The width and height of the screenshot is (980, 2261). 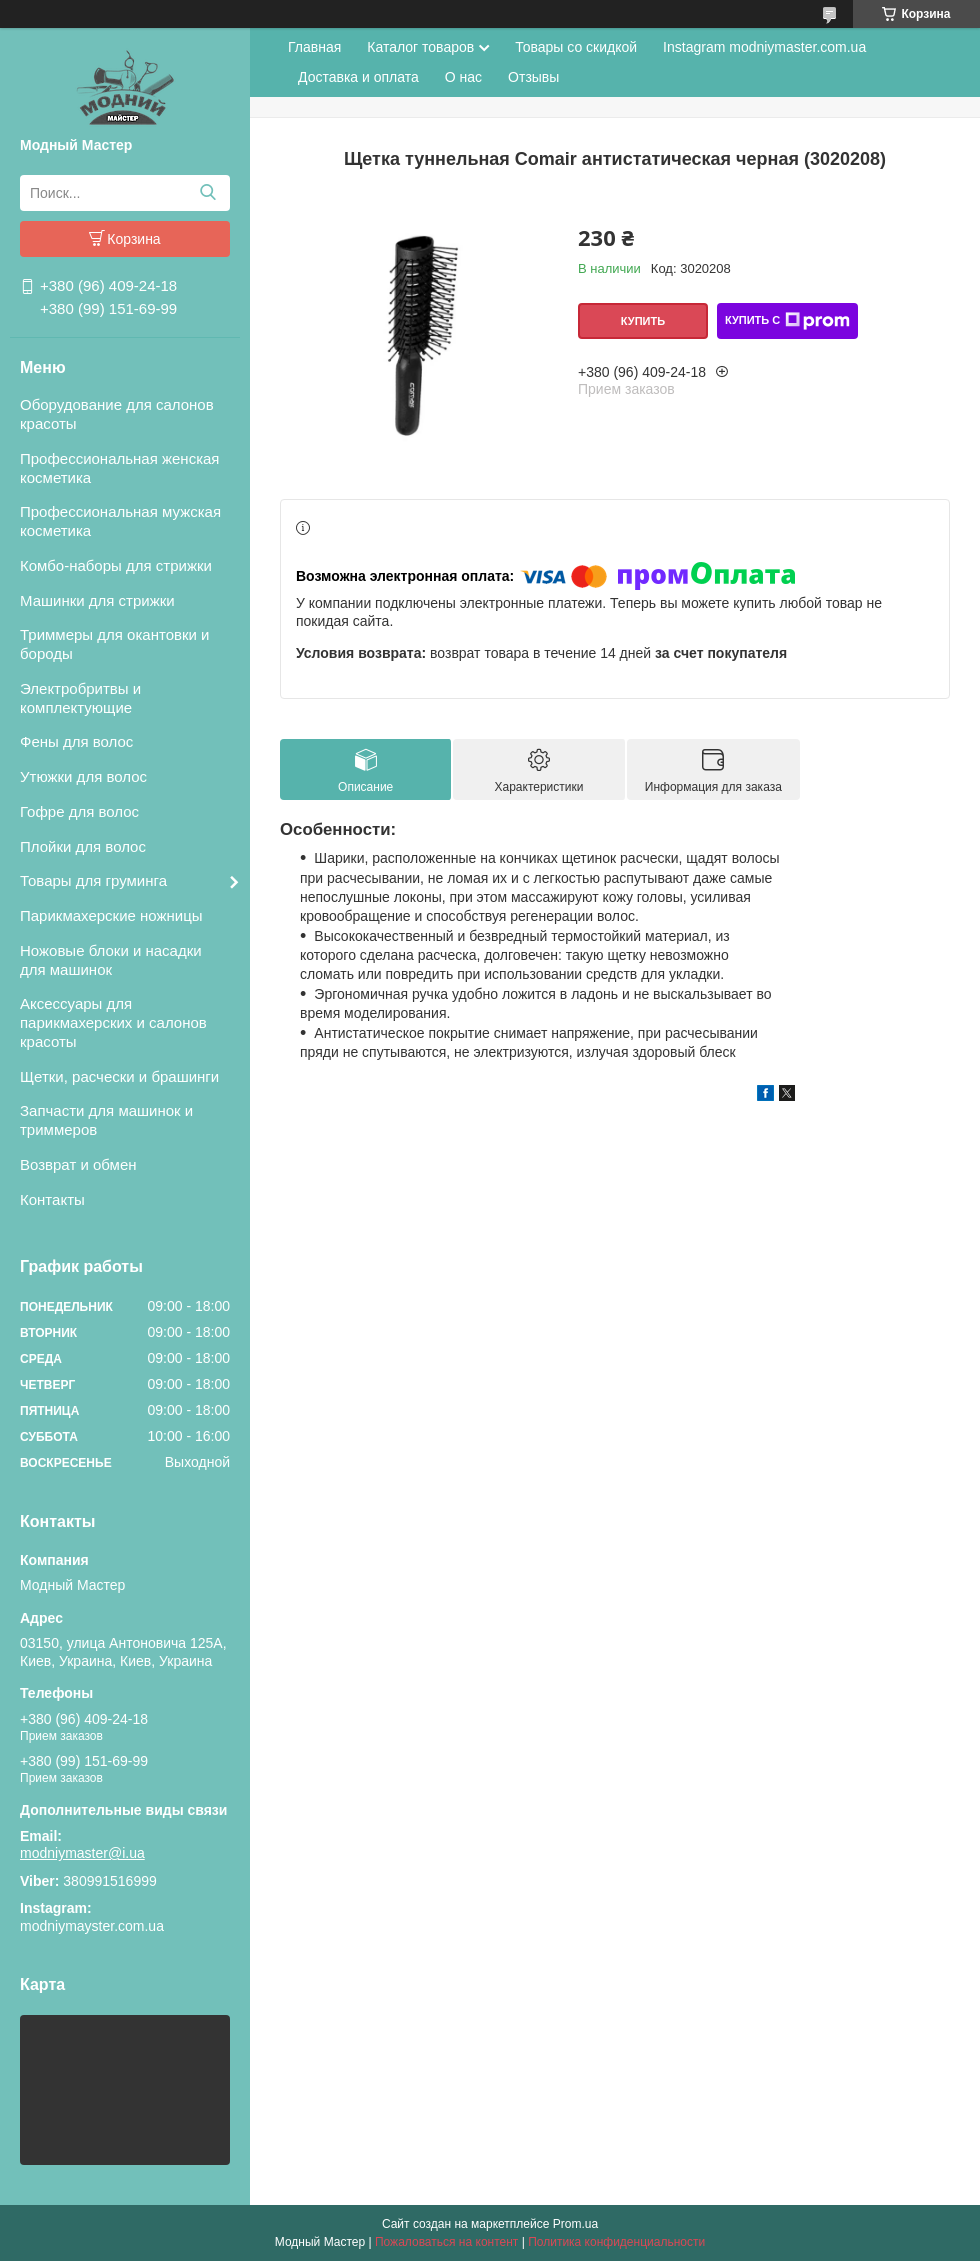 I want to click on Пожаловаться на контент, so click(x=446, y=2242).